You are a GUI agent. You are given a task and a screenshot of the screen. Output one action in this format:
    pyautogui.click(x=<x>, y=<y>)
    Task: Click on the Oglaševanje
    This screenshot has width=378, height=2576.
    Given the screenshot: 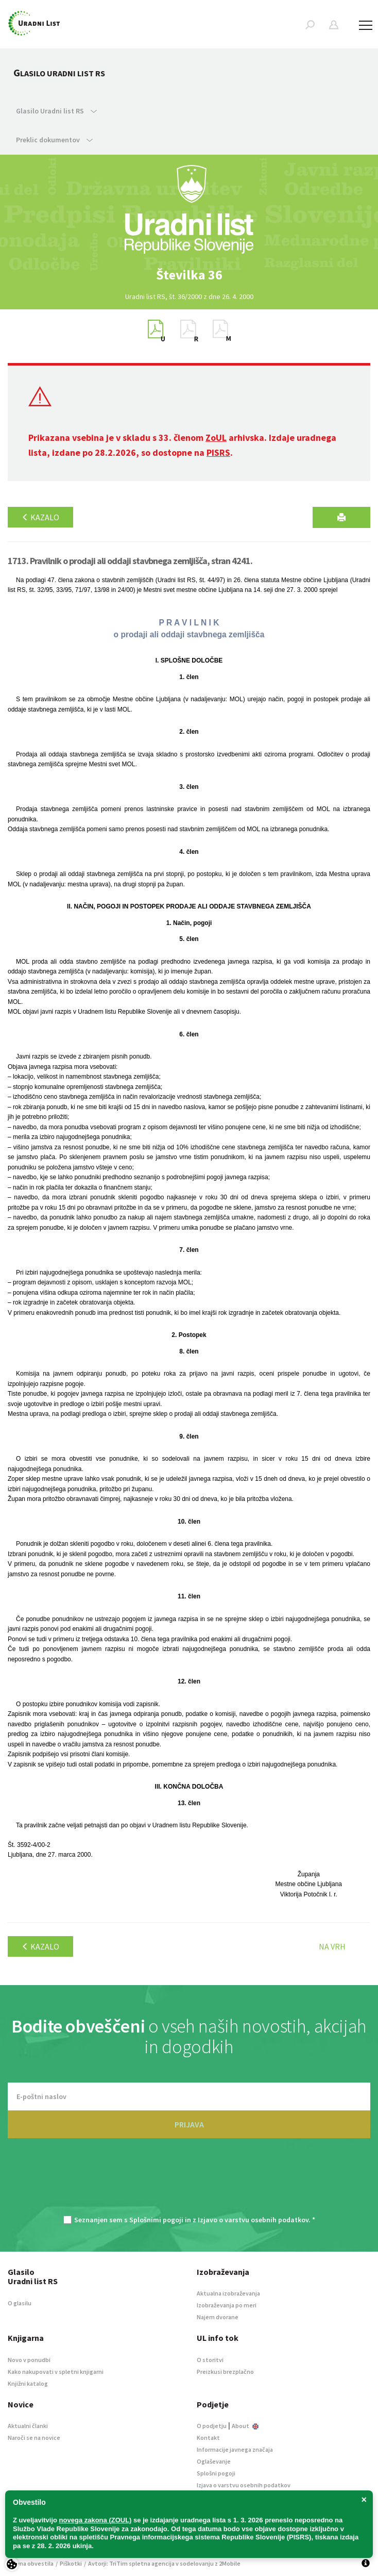 What is the action you would take?
    pyautogui.click(x=214, y=2461)
    